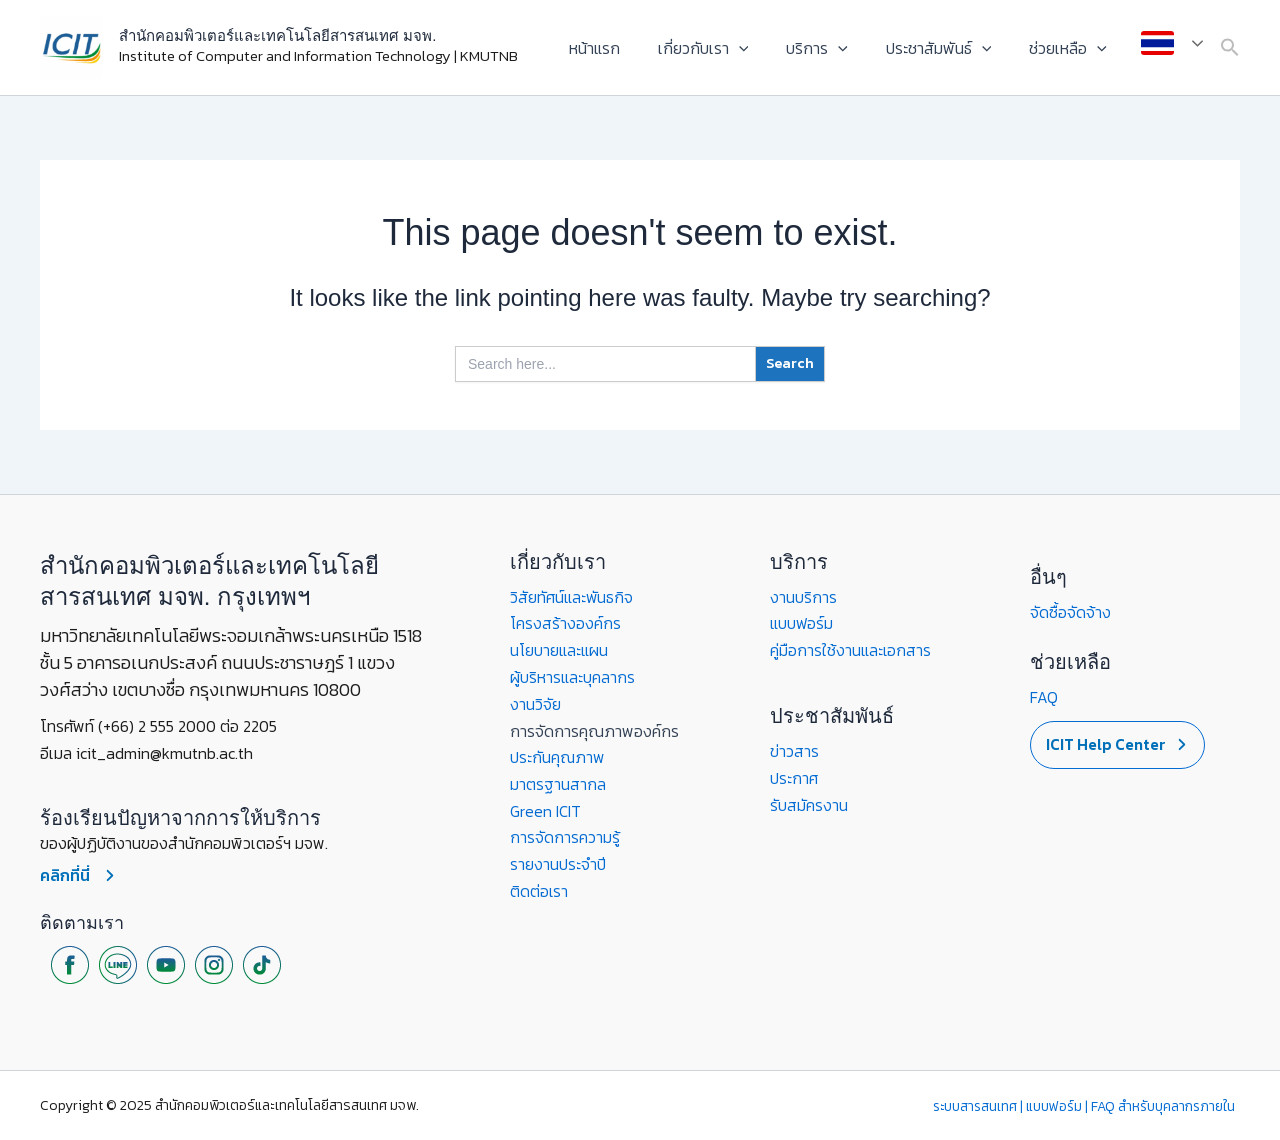  I want to click on ผู้บริหารและบุคลากร, so click(572, 676).